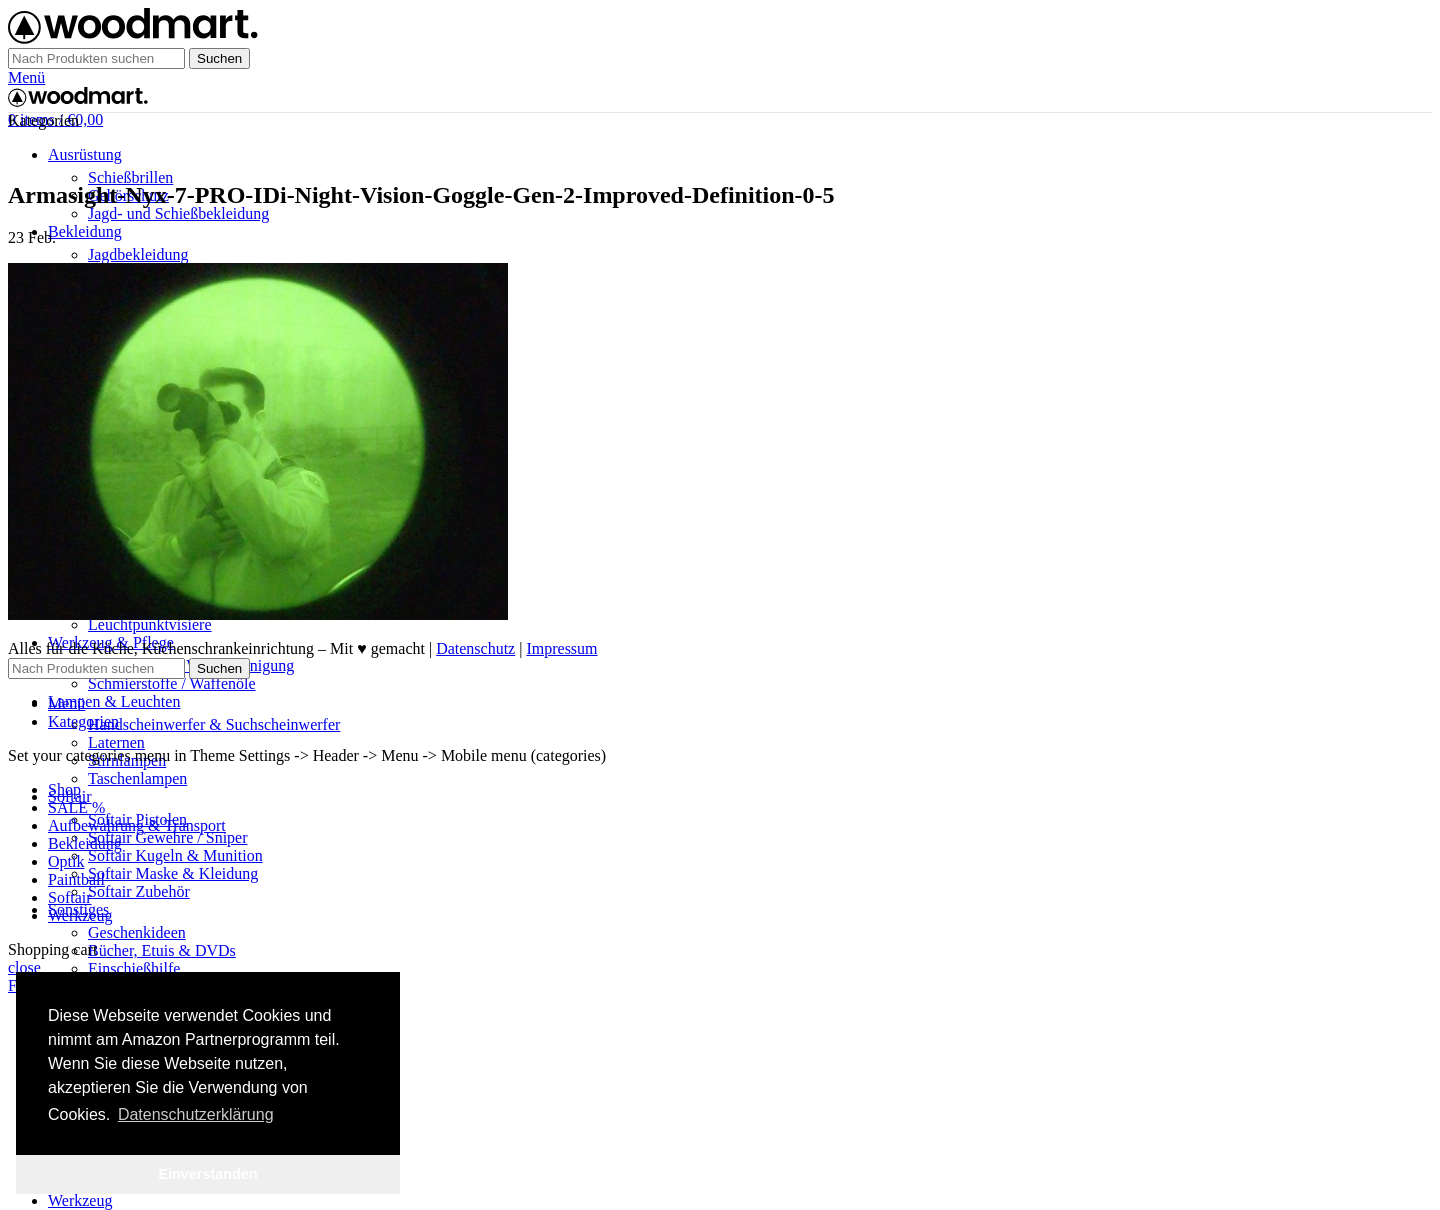 Image resolution: width=1440 pixels, height=1210 pixels. I want to click on Laternen, so click(116, 742).